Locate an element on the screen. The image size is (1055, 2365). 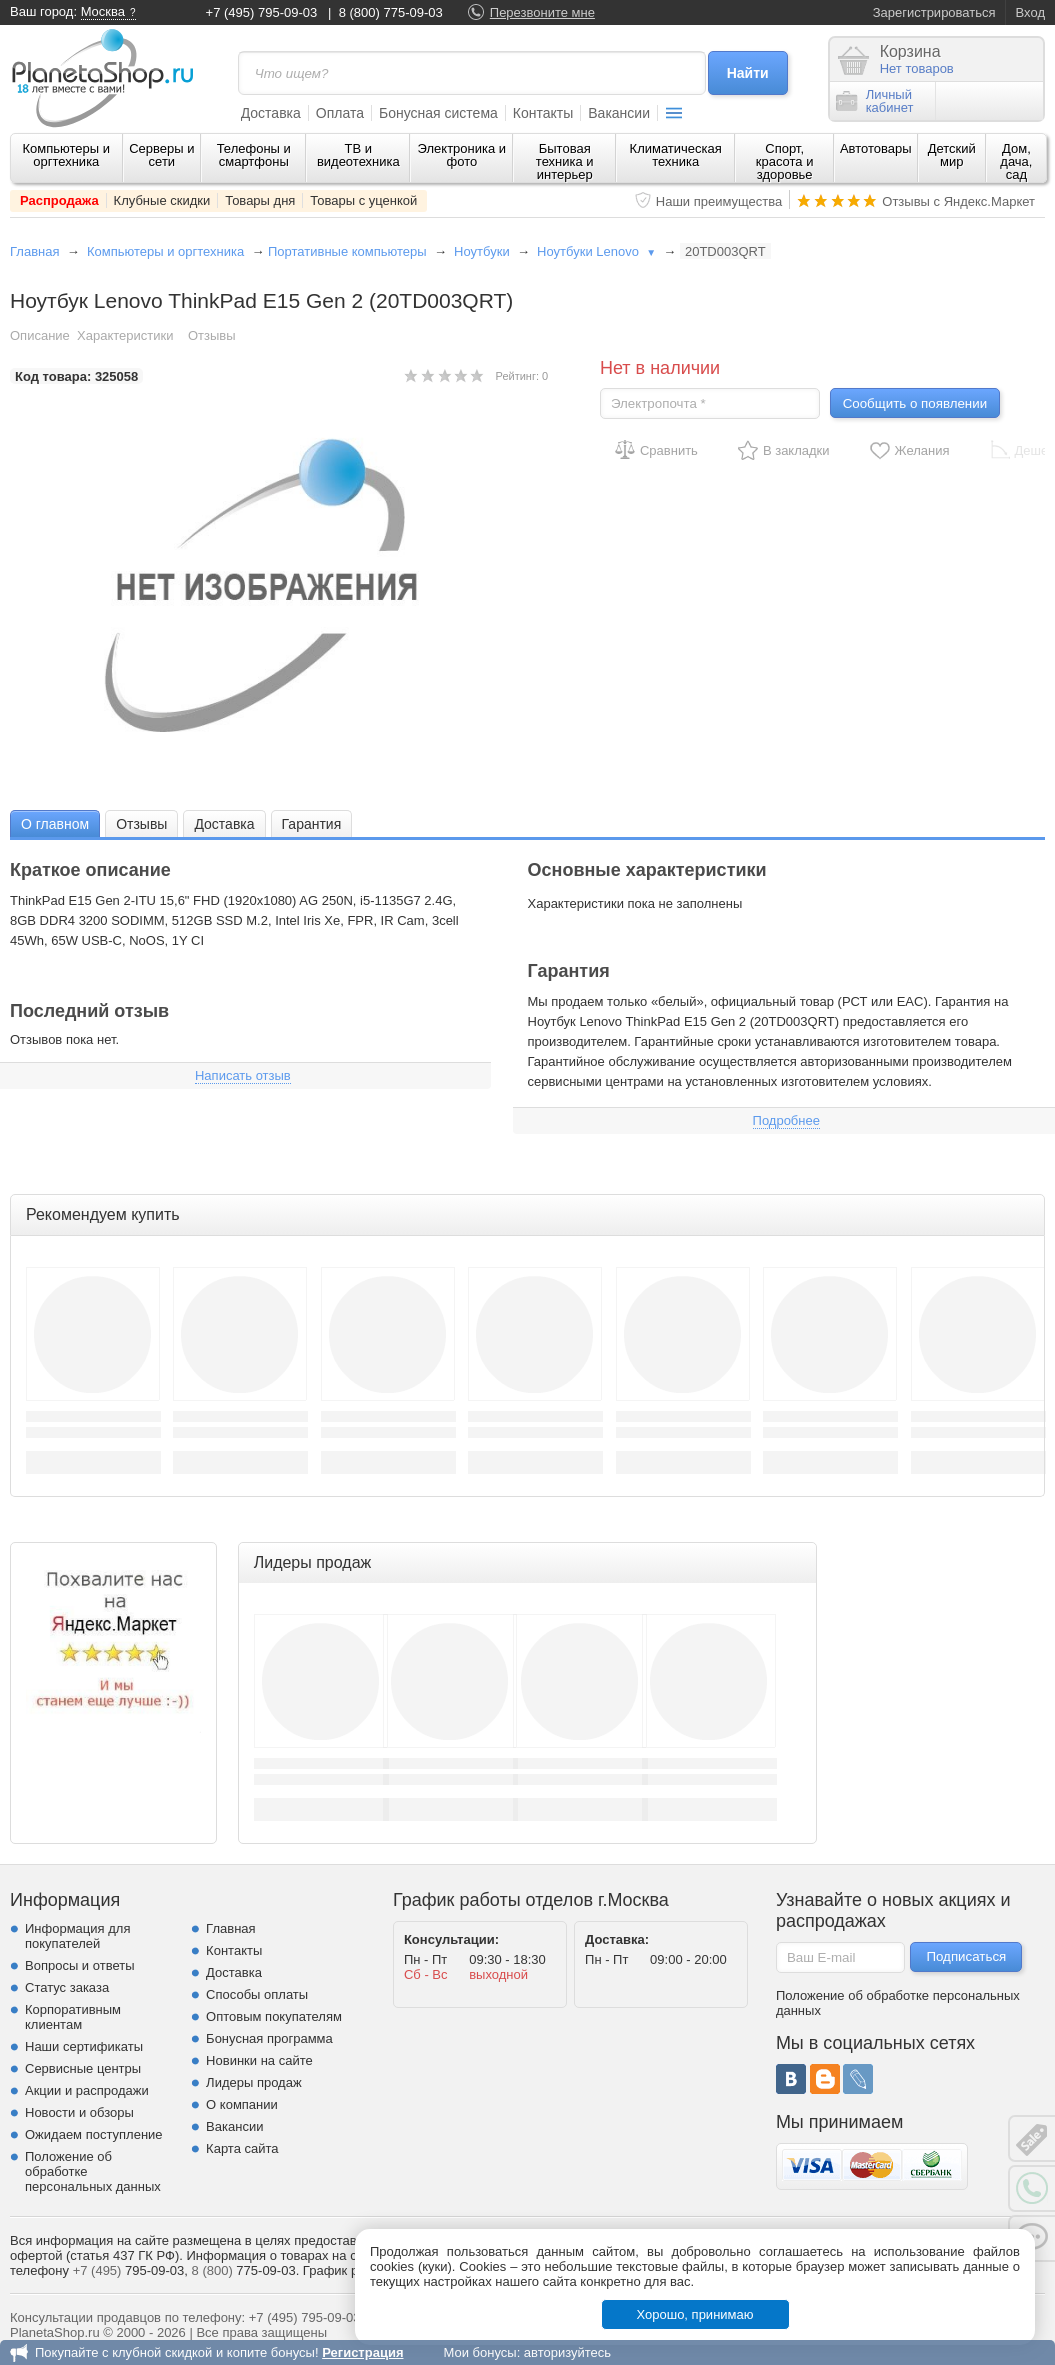
Статус заказа is located at coordinates (67, 1987).